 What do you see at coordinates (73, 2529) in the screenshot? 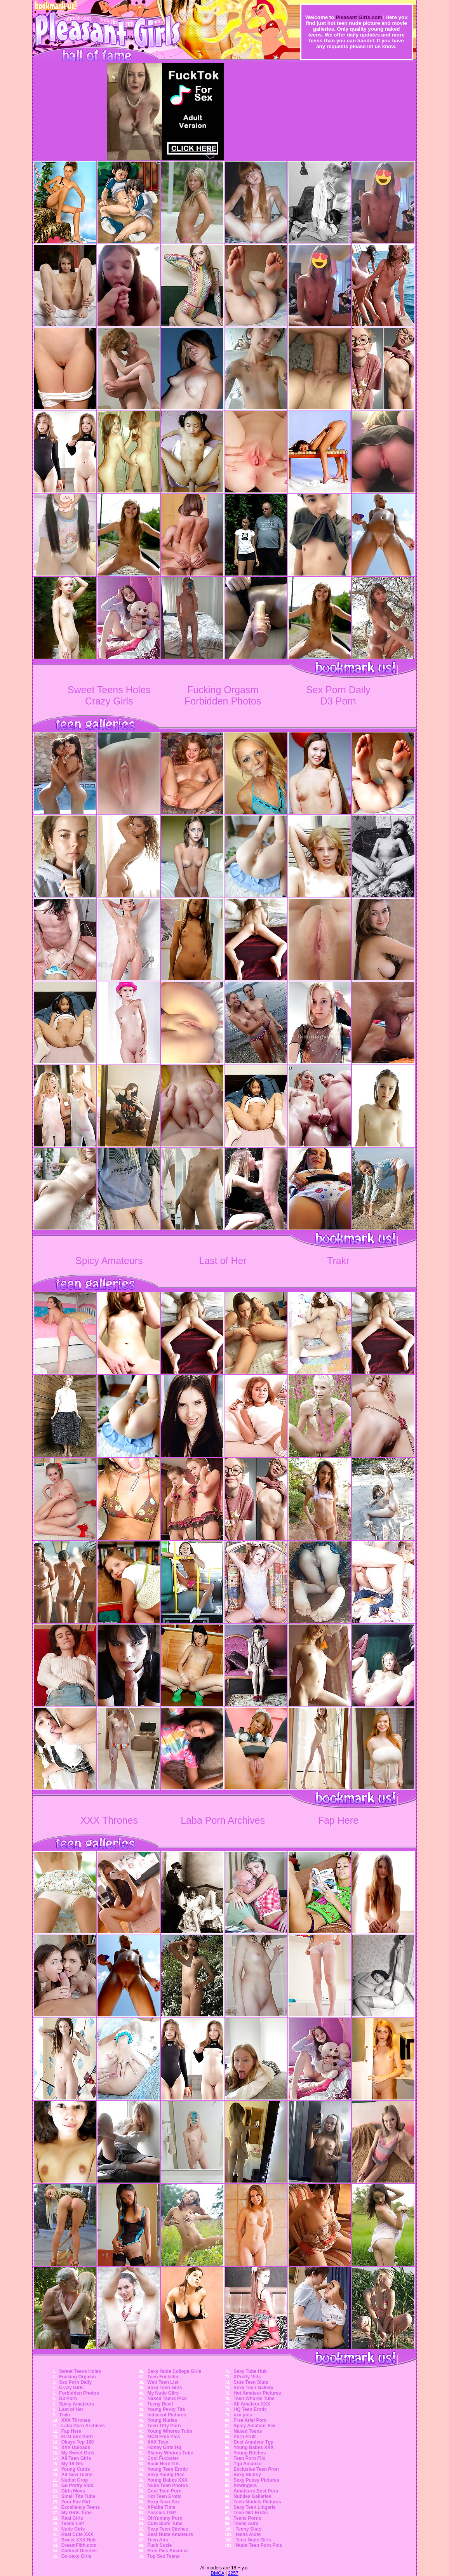
I see `Nude Girls` at bounding box center [73, 2529].